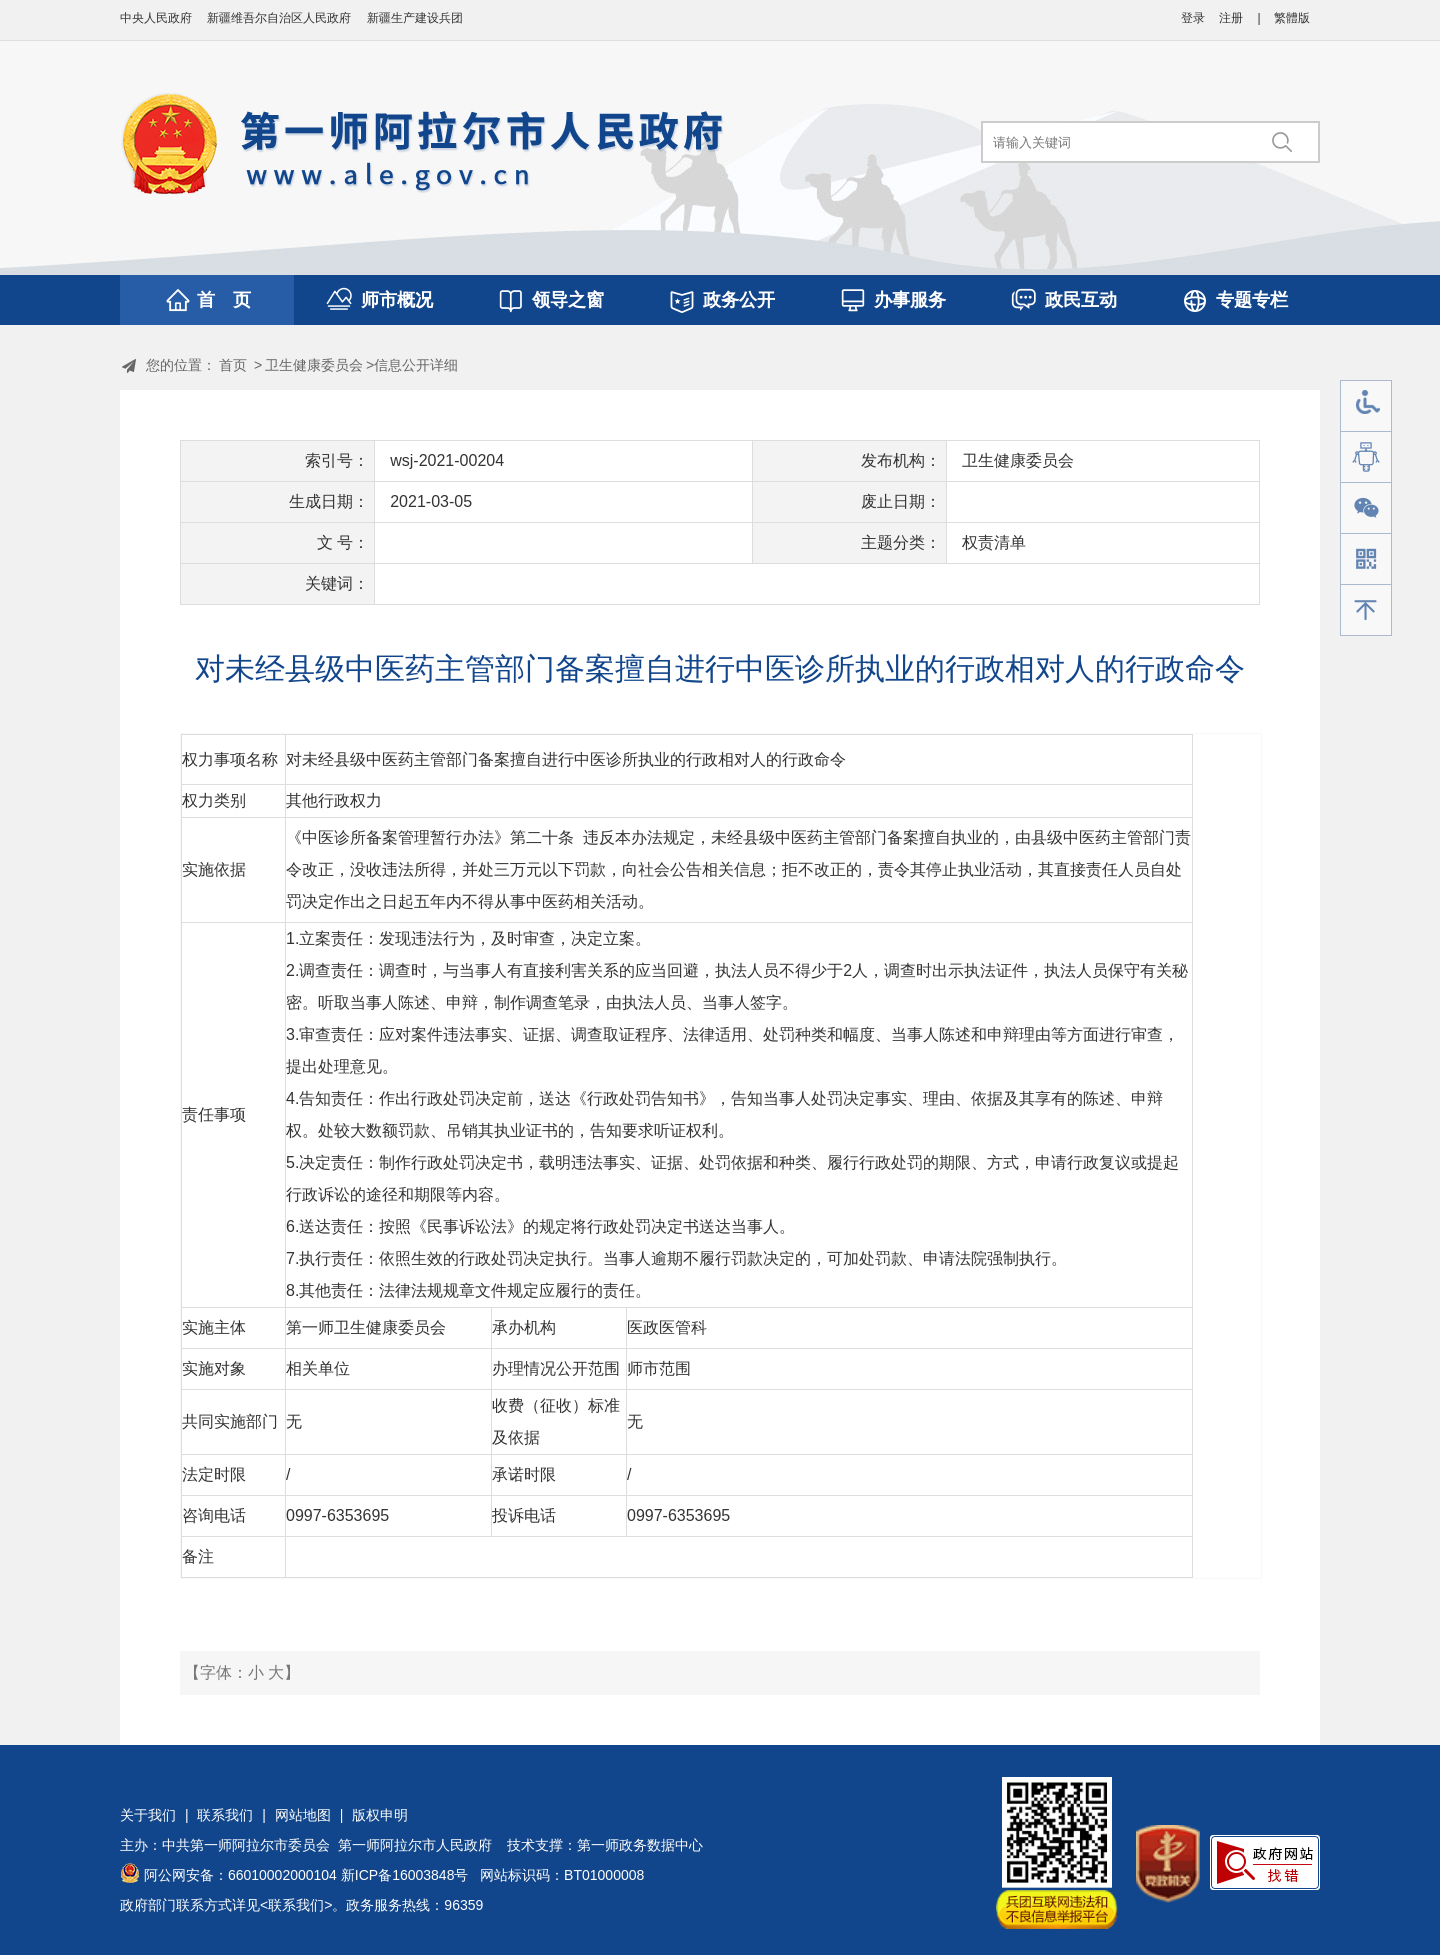 This screenshot has height=1955, width=1440. What do you see at coordinates (739, 300) in the screenshot?
I see `政务公开` at bounding box center [739, 300].